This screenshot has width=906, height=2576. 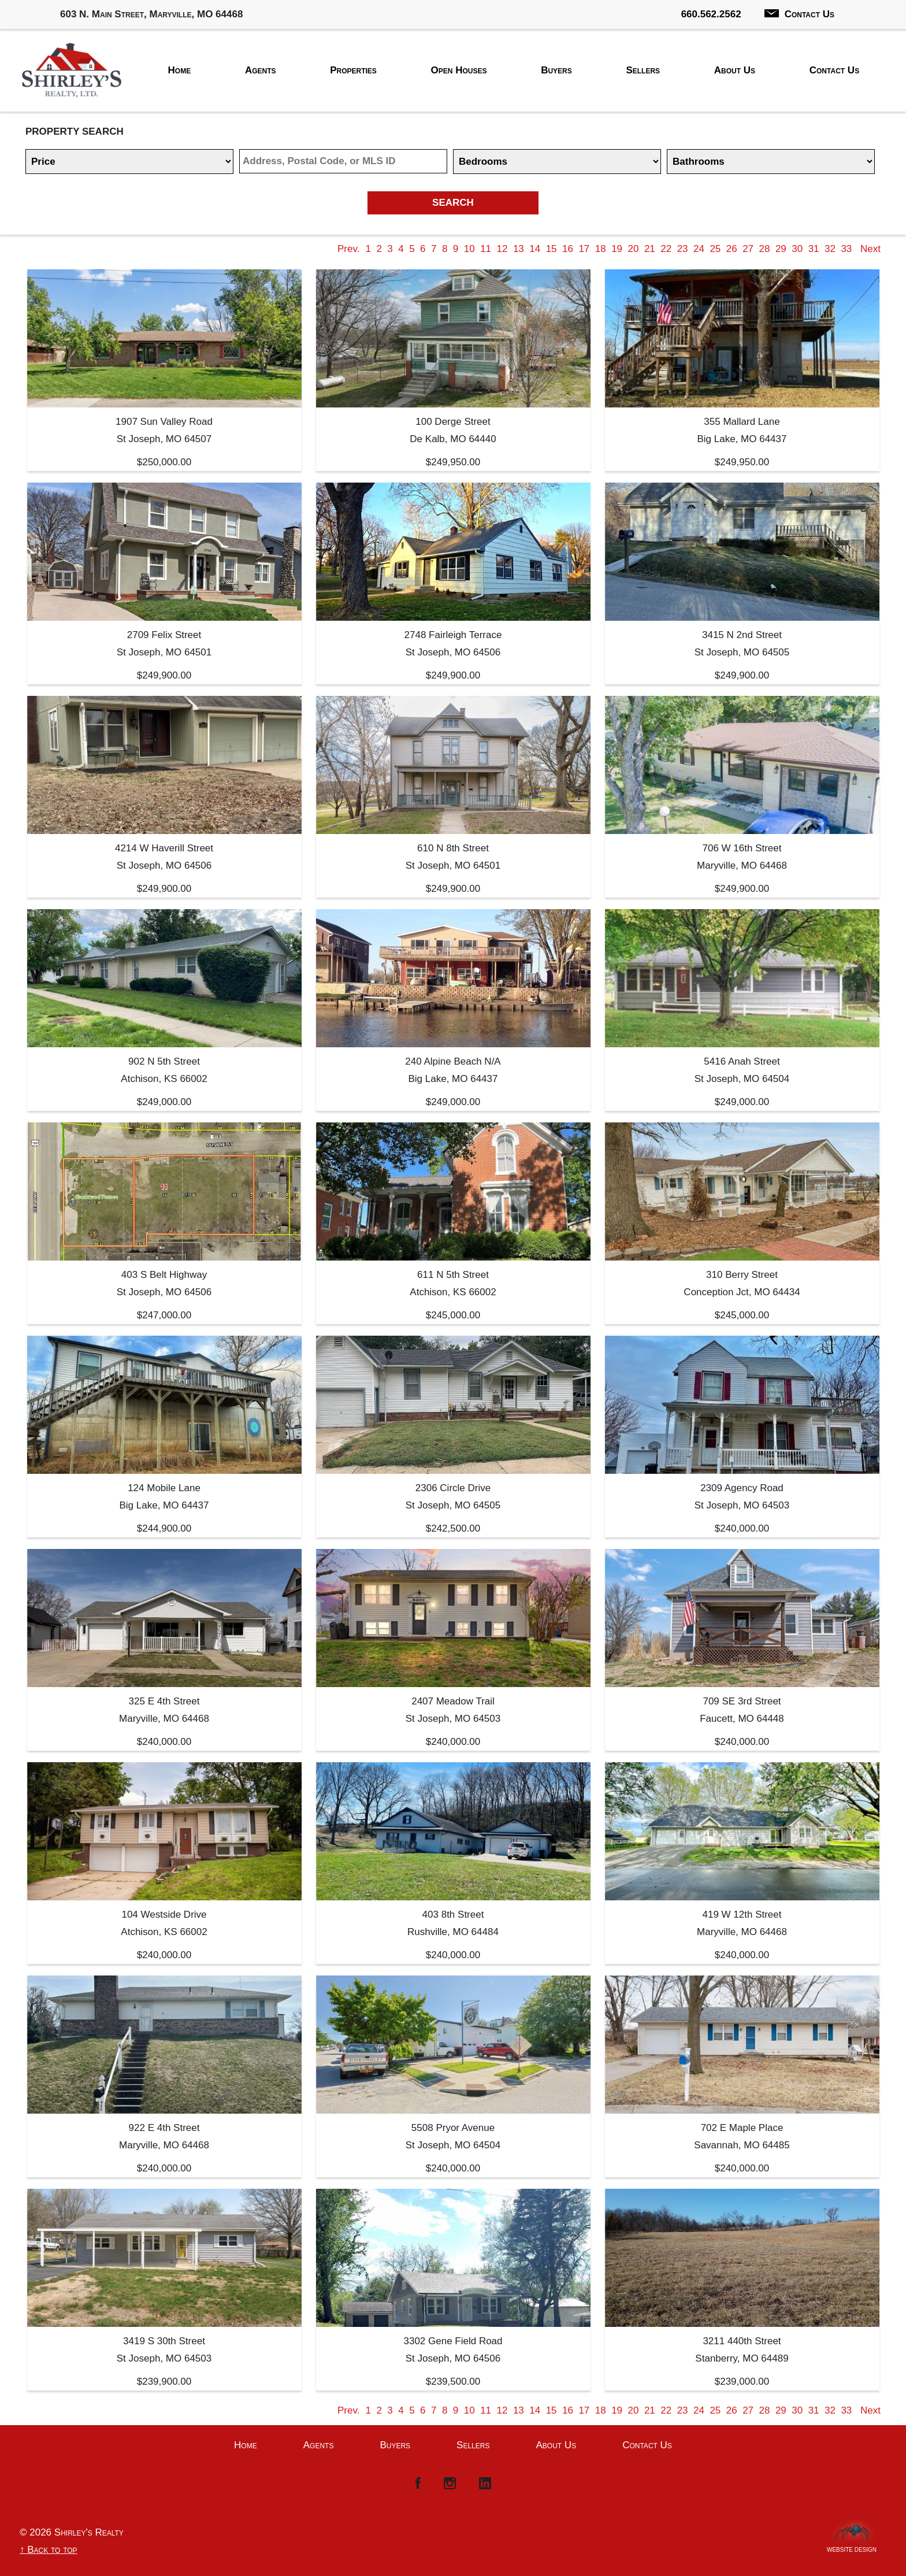 What do you see at coordinates (469, 248) in the screenshot?
I see `10` at bounding box center [469, 248].